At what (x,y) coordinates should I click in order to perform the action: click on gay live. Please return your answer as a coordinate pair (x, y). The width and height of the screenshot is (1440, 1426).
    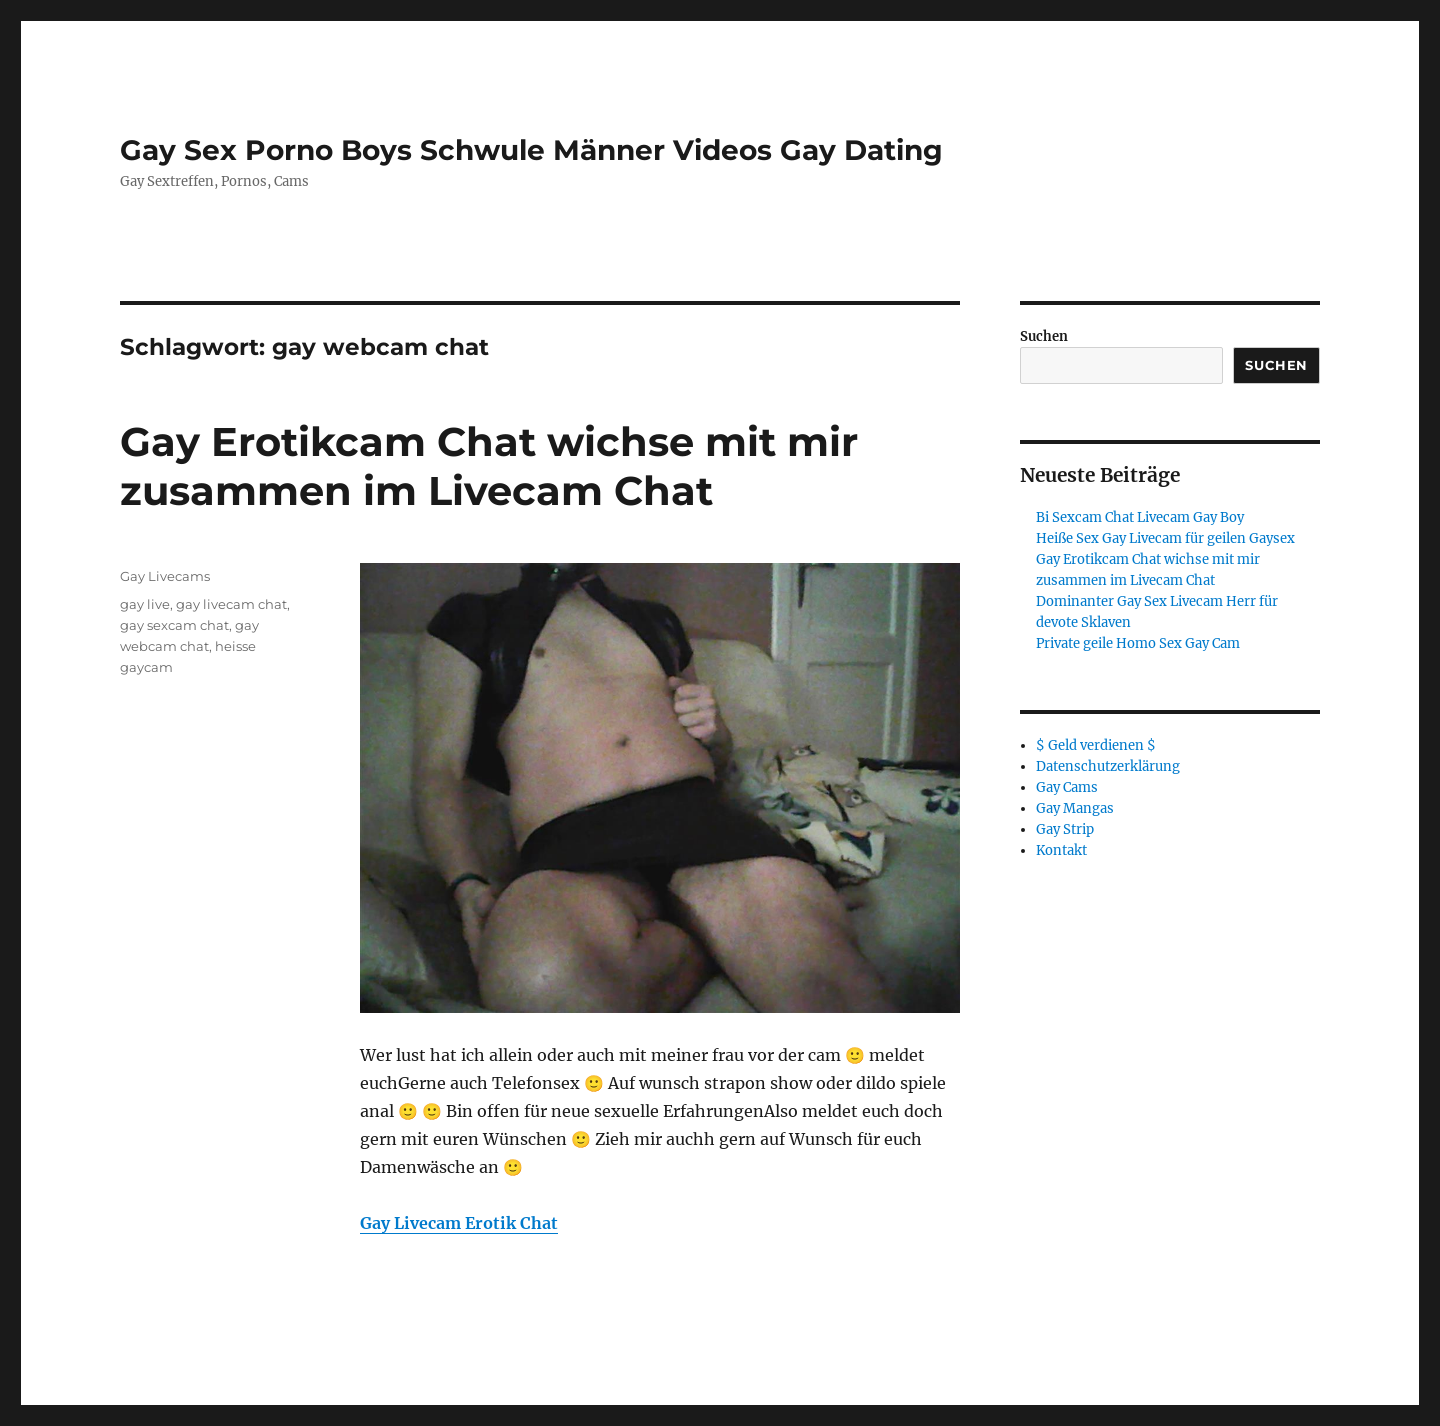
    Looking at the image, I should click on (145, 604).